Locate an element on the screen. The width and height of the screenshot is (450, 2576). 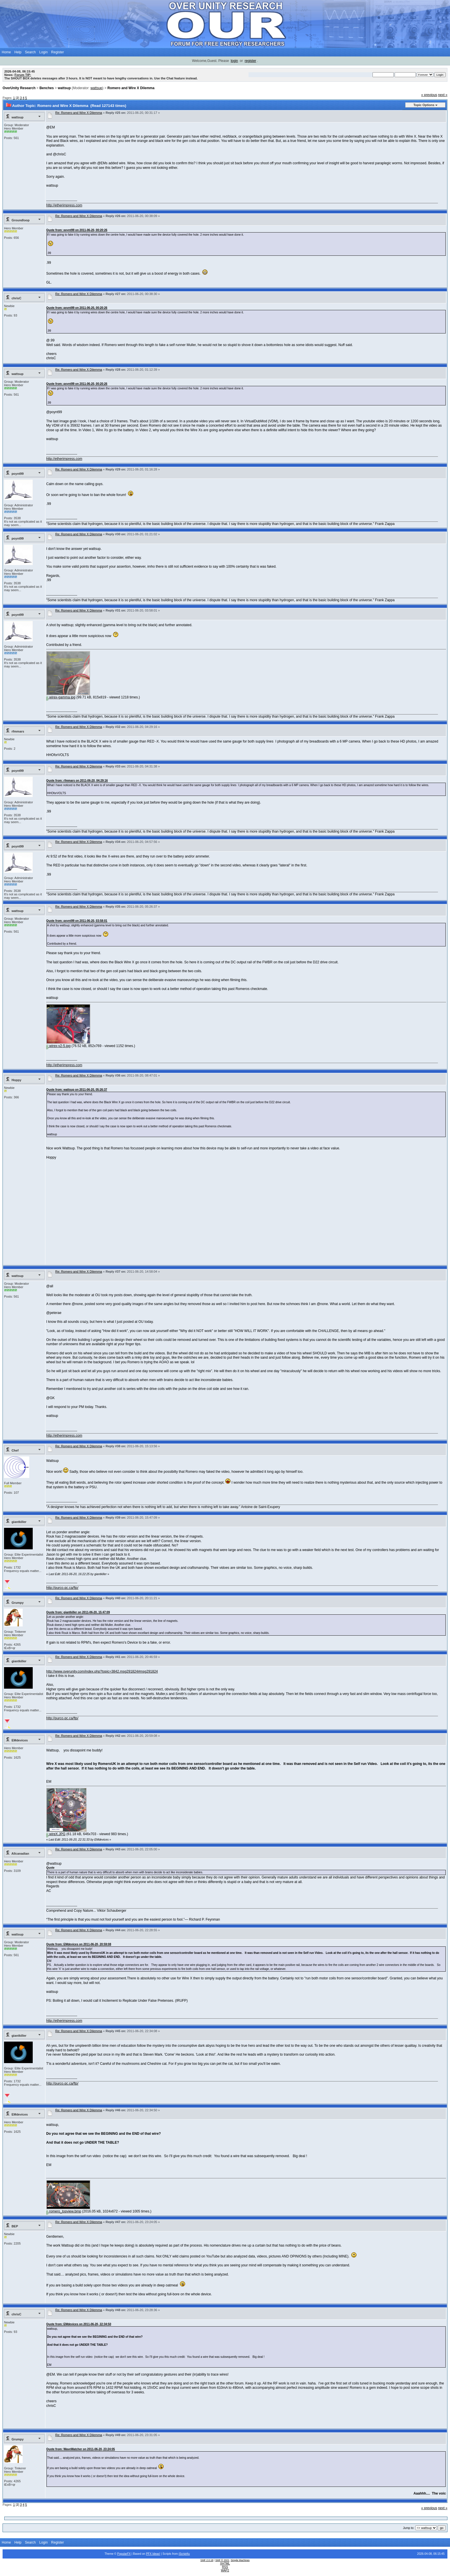
giantkiller is located at coordinates (18, 1522).